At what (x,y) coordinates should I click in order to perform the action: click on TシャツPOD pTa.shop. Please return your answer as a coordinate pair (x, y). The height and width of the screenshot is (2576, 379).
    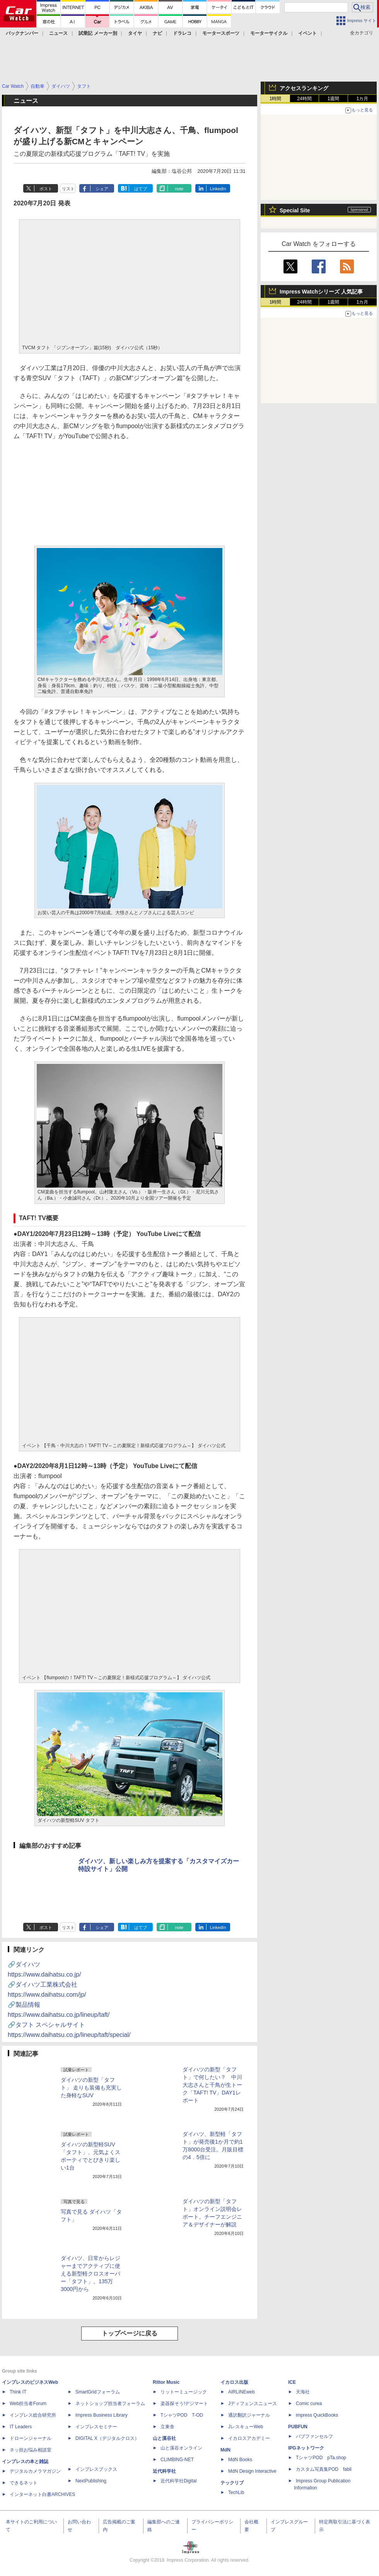
    Looking at the image, I should click on (321, 2457).